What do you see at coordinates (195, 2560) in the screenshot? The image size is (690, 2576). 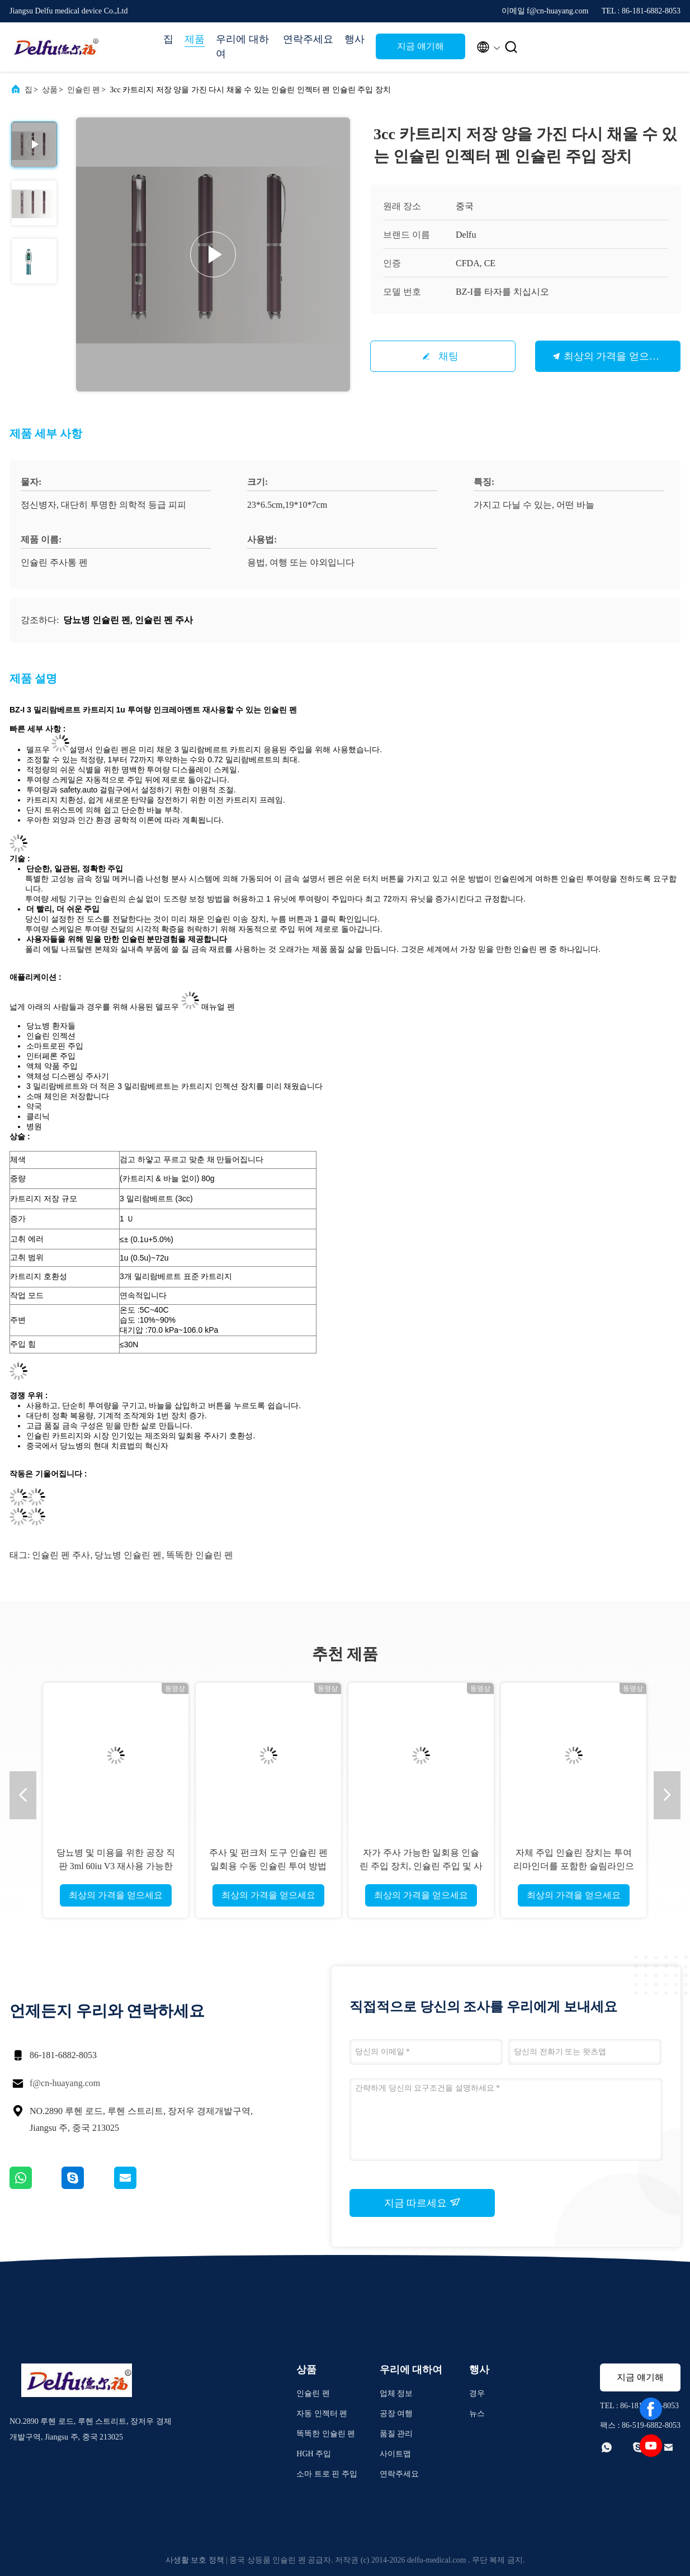 I see `사생활 보호 정책` at bounding box center [195, 2560].